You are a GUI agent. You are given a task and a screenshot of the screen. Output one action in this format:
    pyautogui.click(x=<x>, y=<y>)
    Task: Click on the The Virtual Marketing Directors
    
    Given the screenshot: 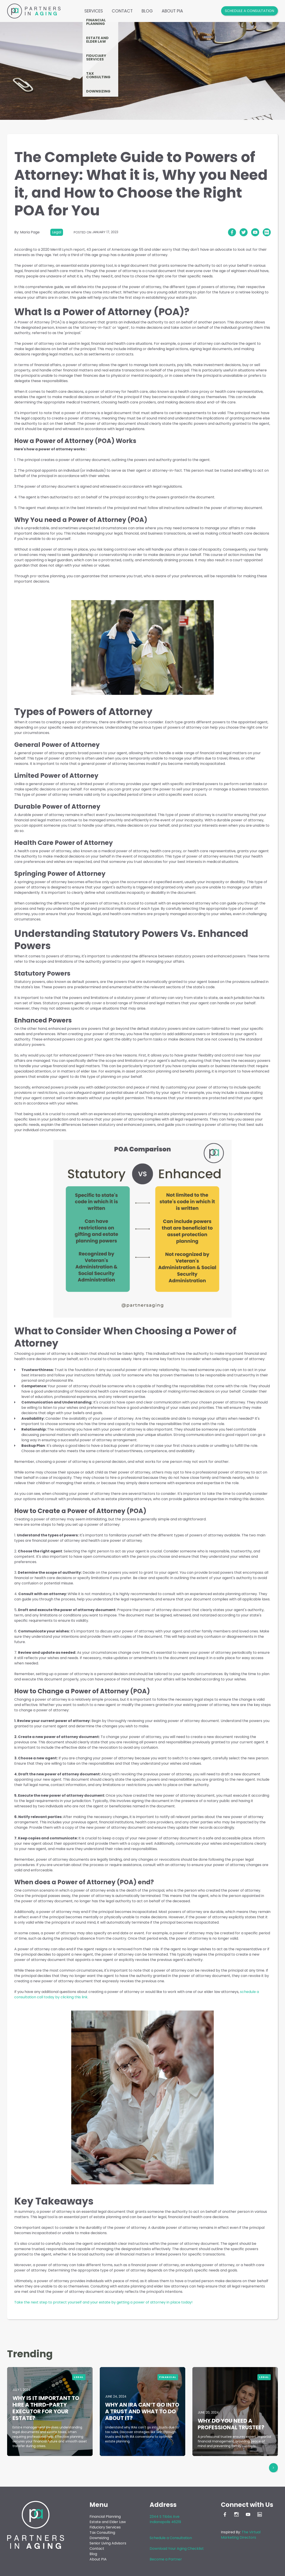 What is the action you would take?
    pyautogui.click(x=241, y=2535)
    